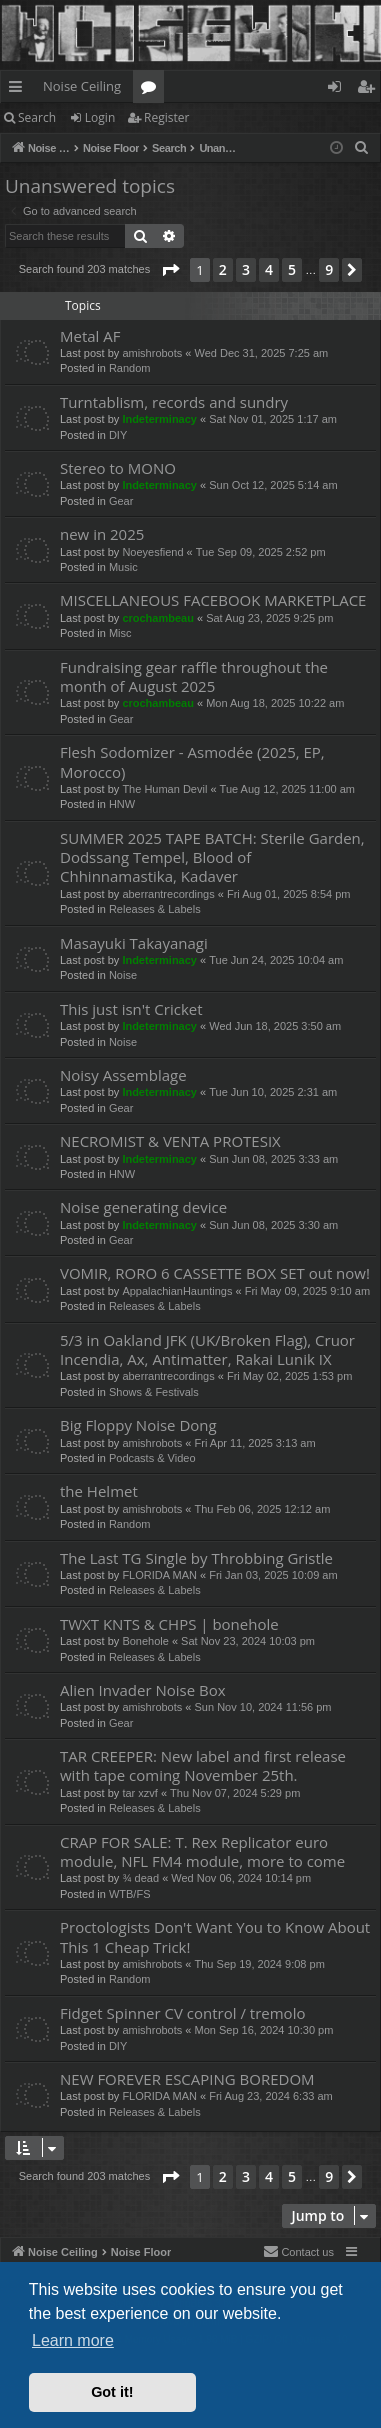 The image size is (381, 2428). I want to click on The Human Devil, so click(164, 789).